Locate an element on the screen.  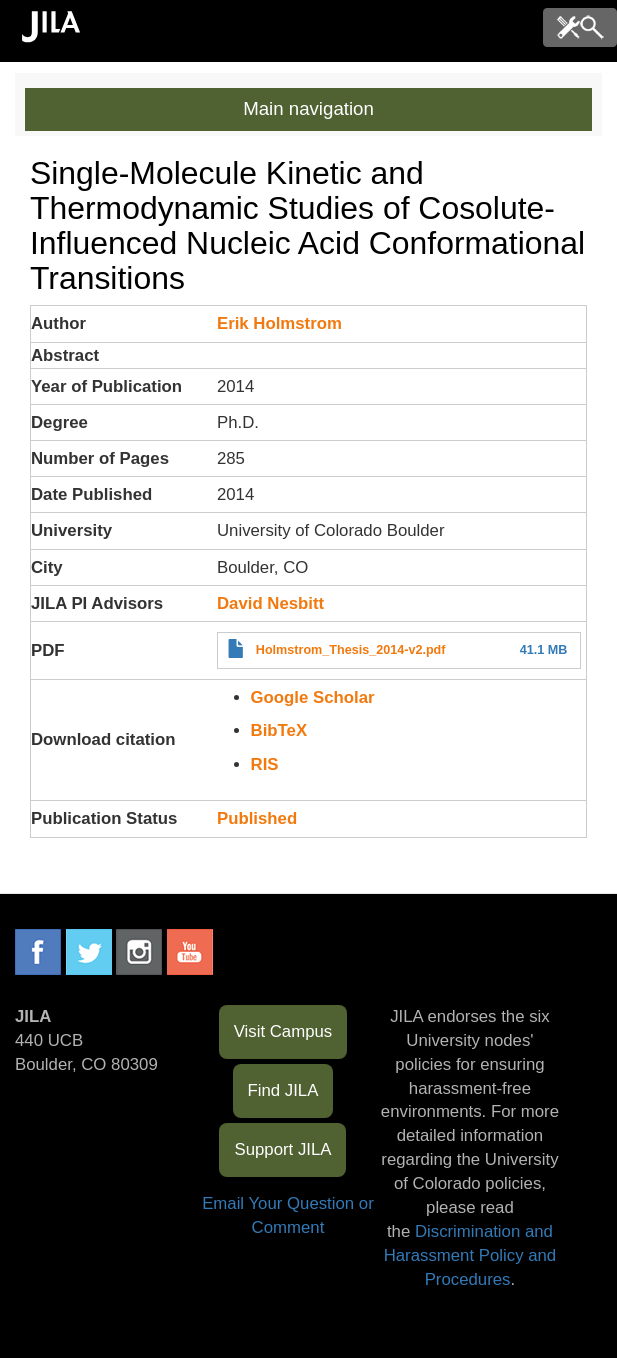
David Nesbitt is located at coordinates (270, 603).